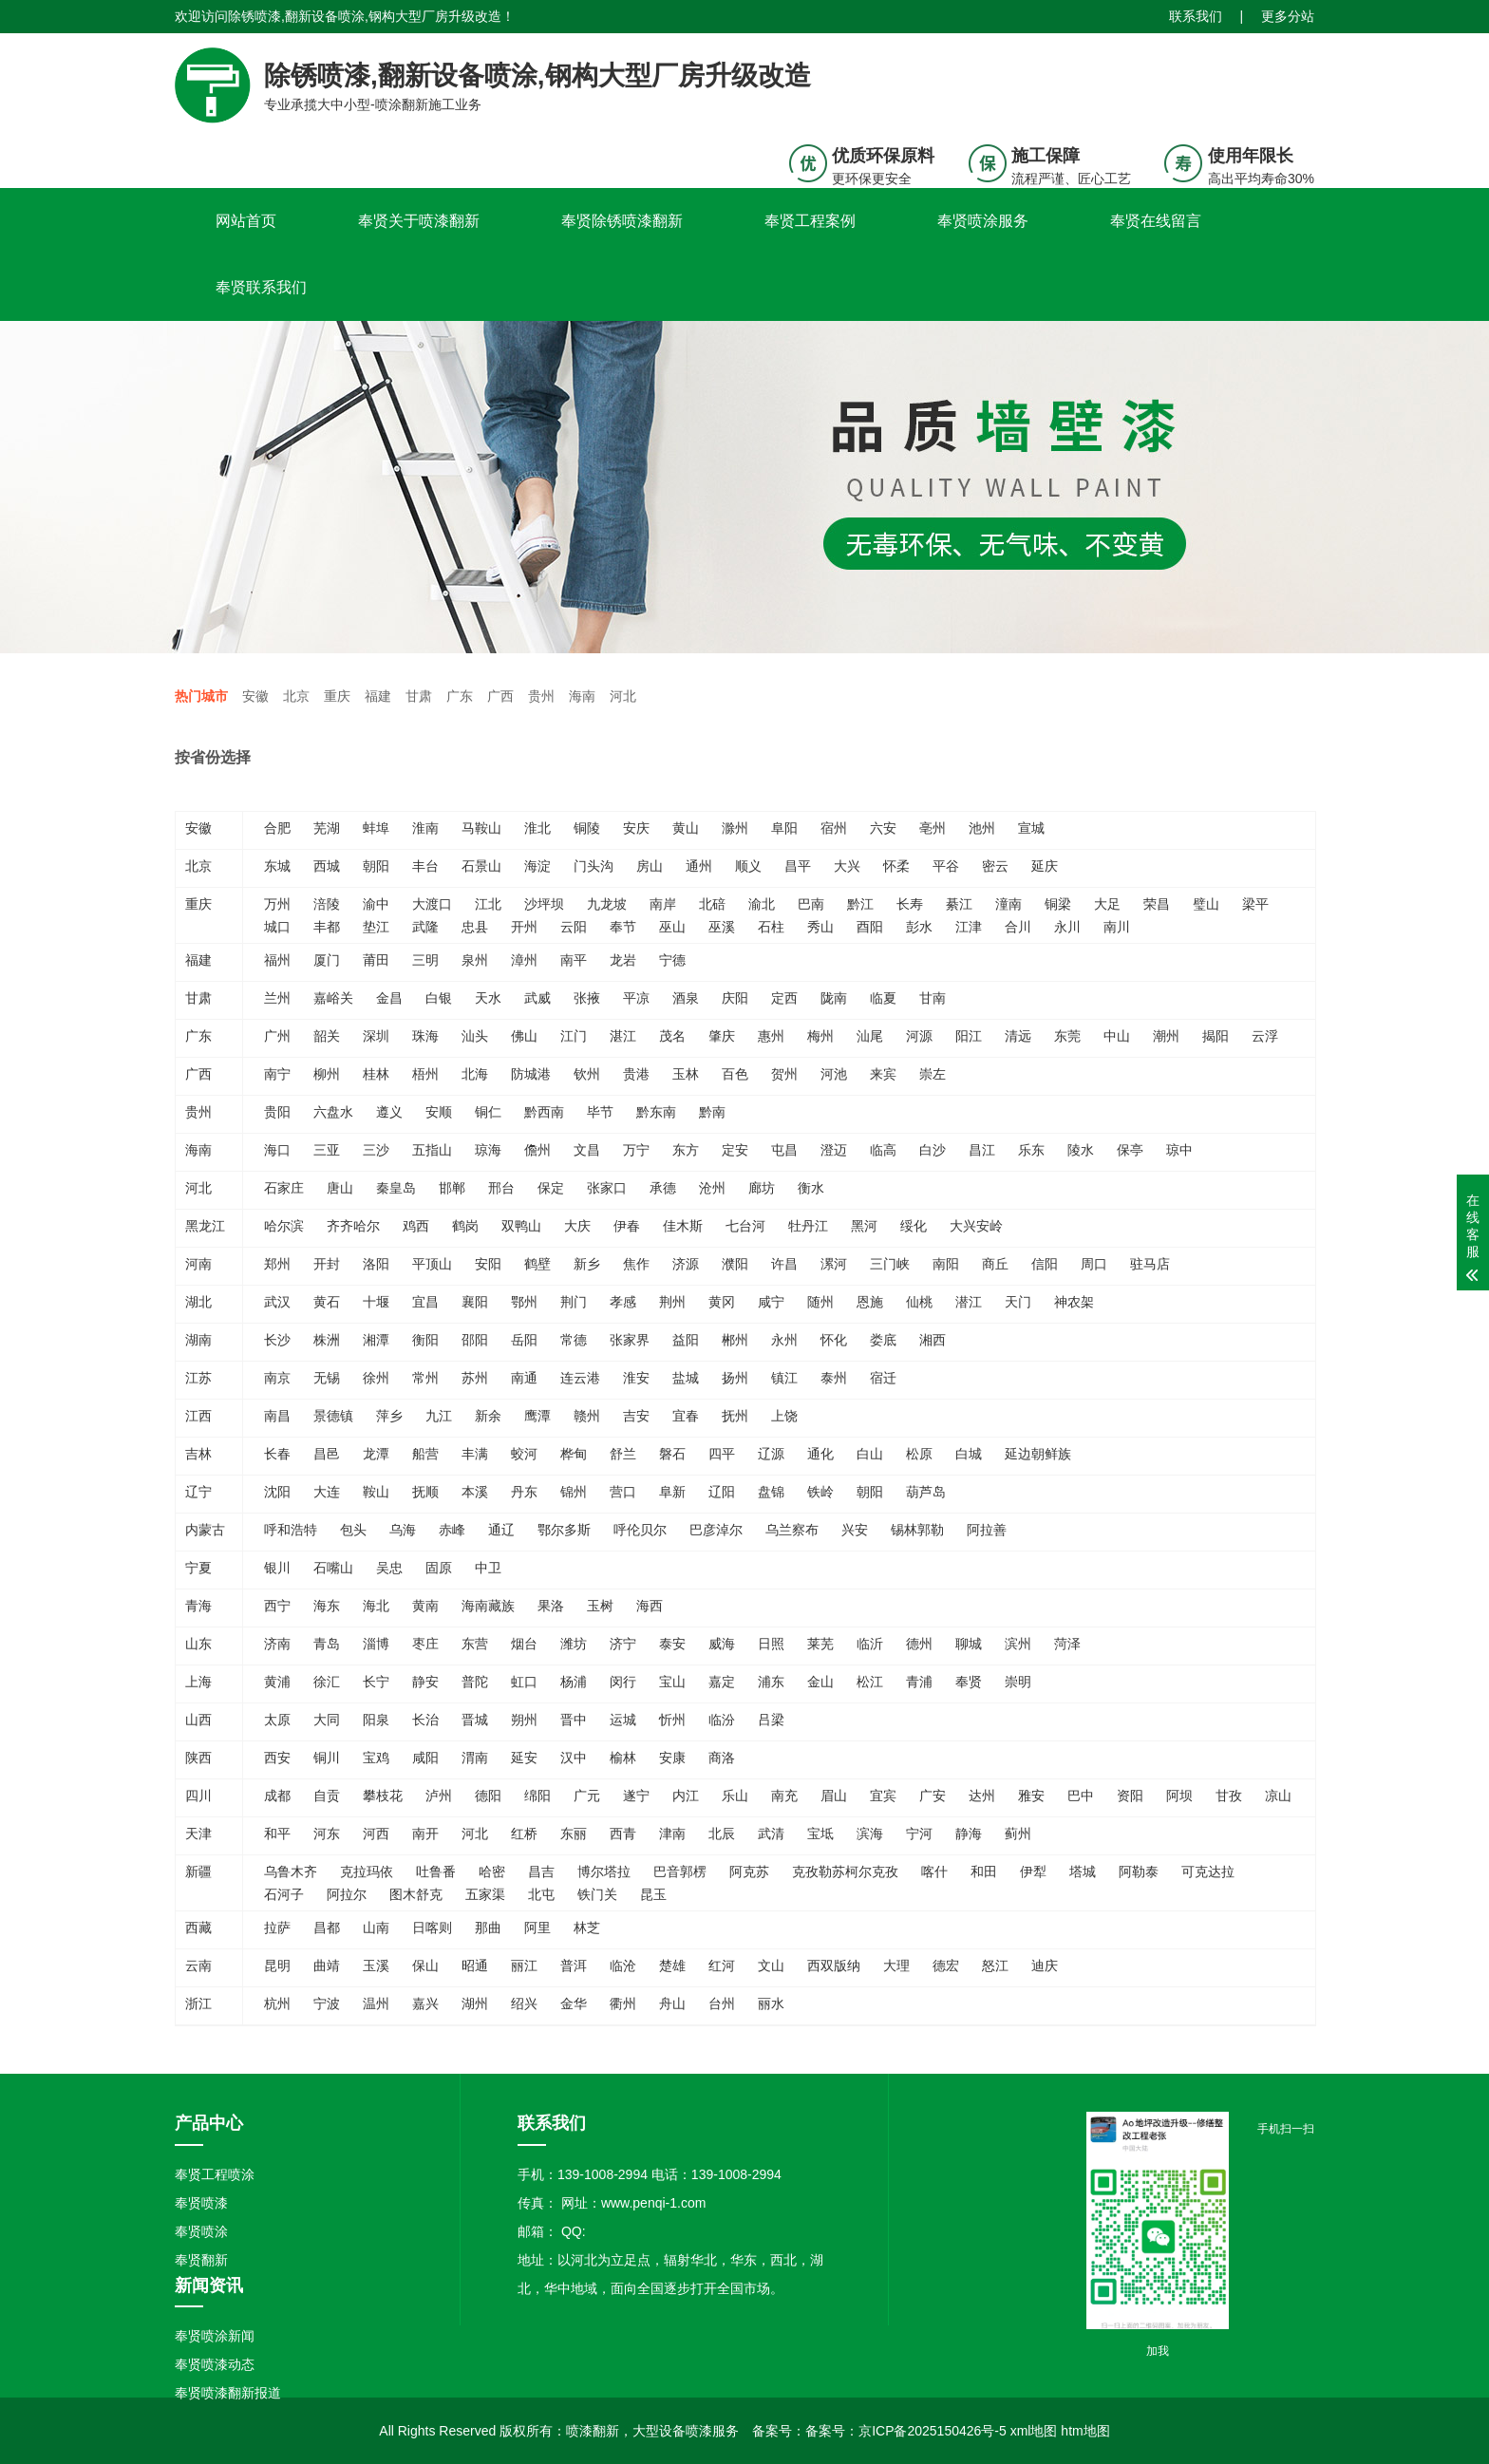 The width and height of the screenshot is (1489, 2464). Describe the element at coordinates (376, 1263) in the screenshot. I see `洛阳` at that location.